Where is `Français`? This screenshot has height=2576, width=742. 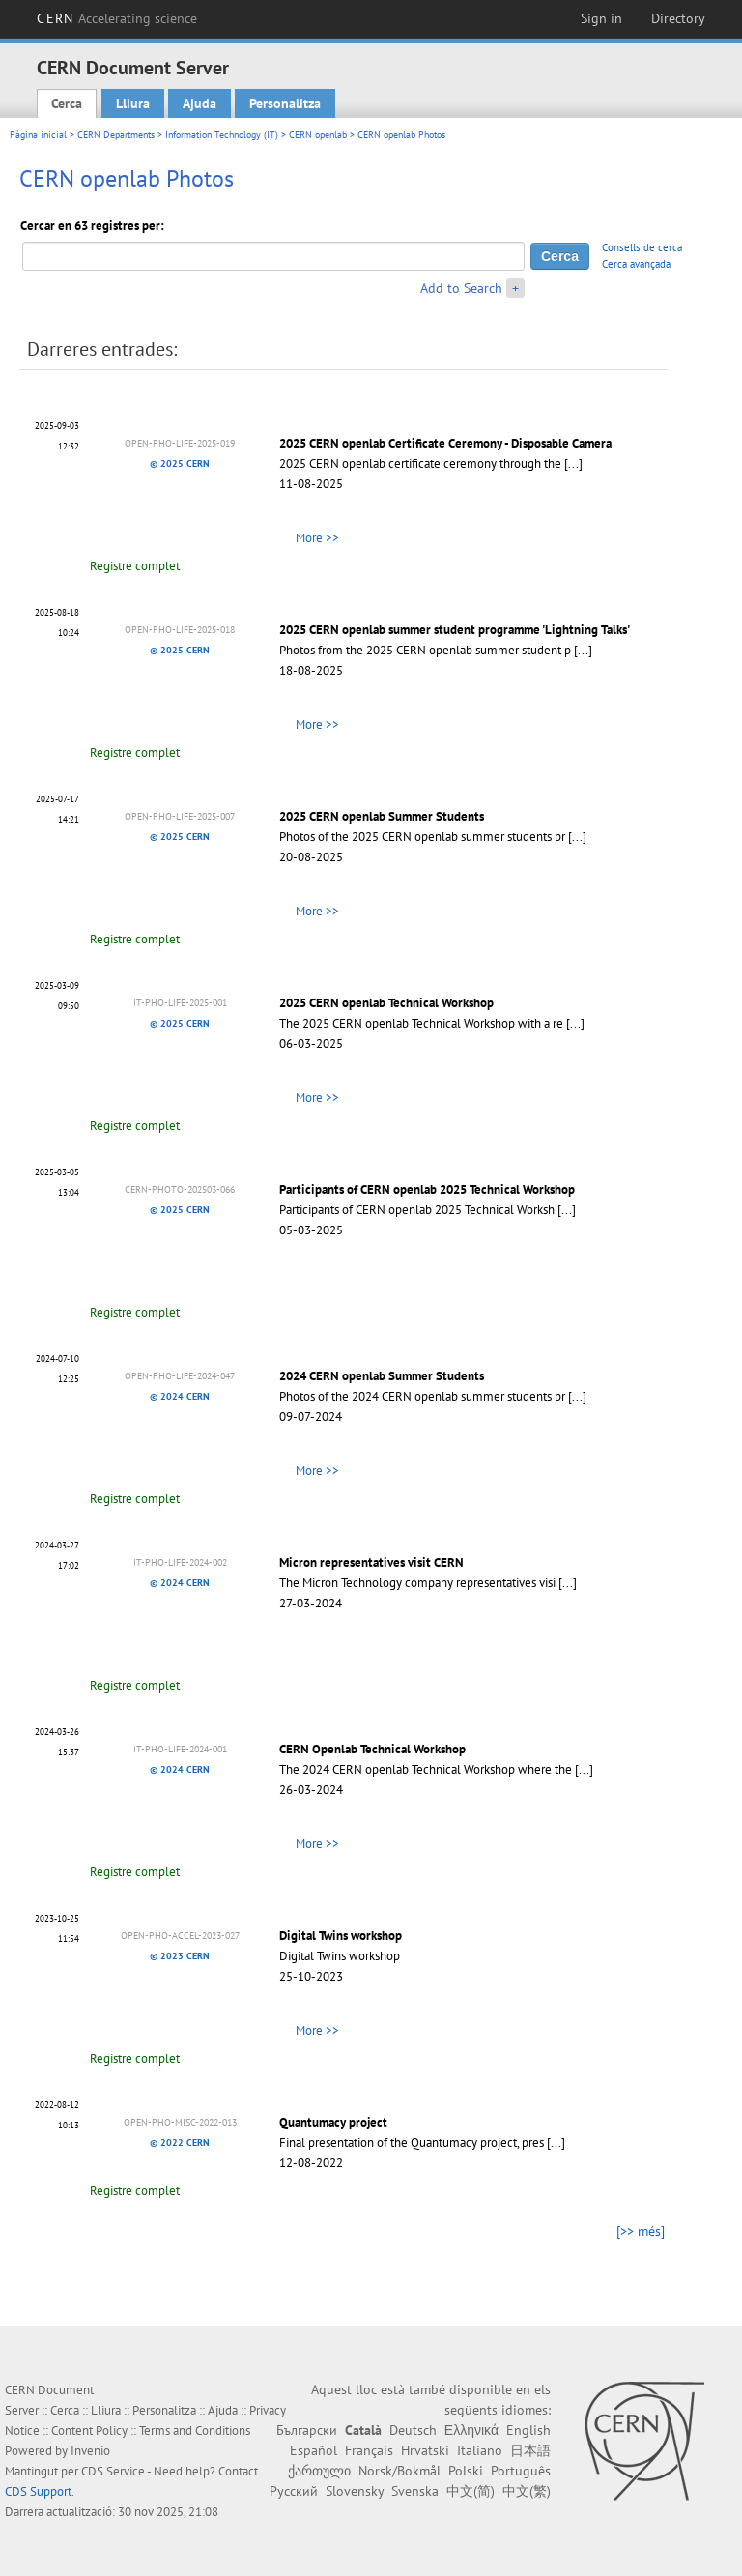
Français is located at coordinates (369, 2450).